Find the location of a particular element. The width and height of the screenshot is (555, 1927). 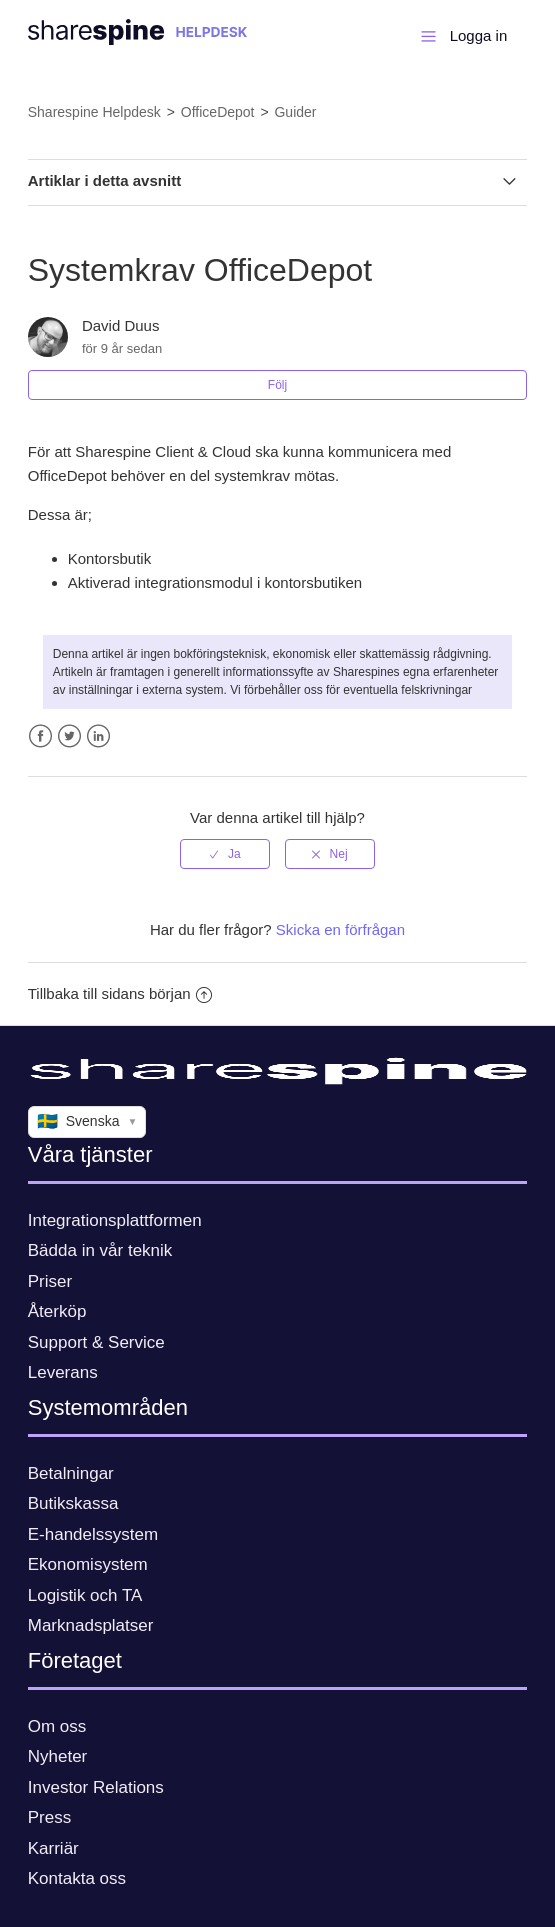

Karriär is located at coordinates (53, 1848).